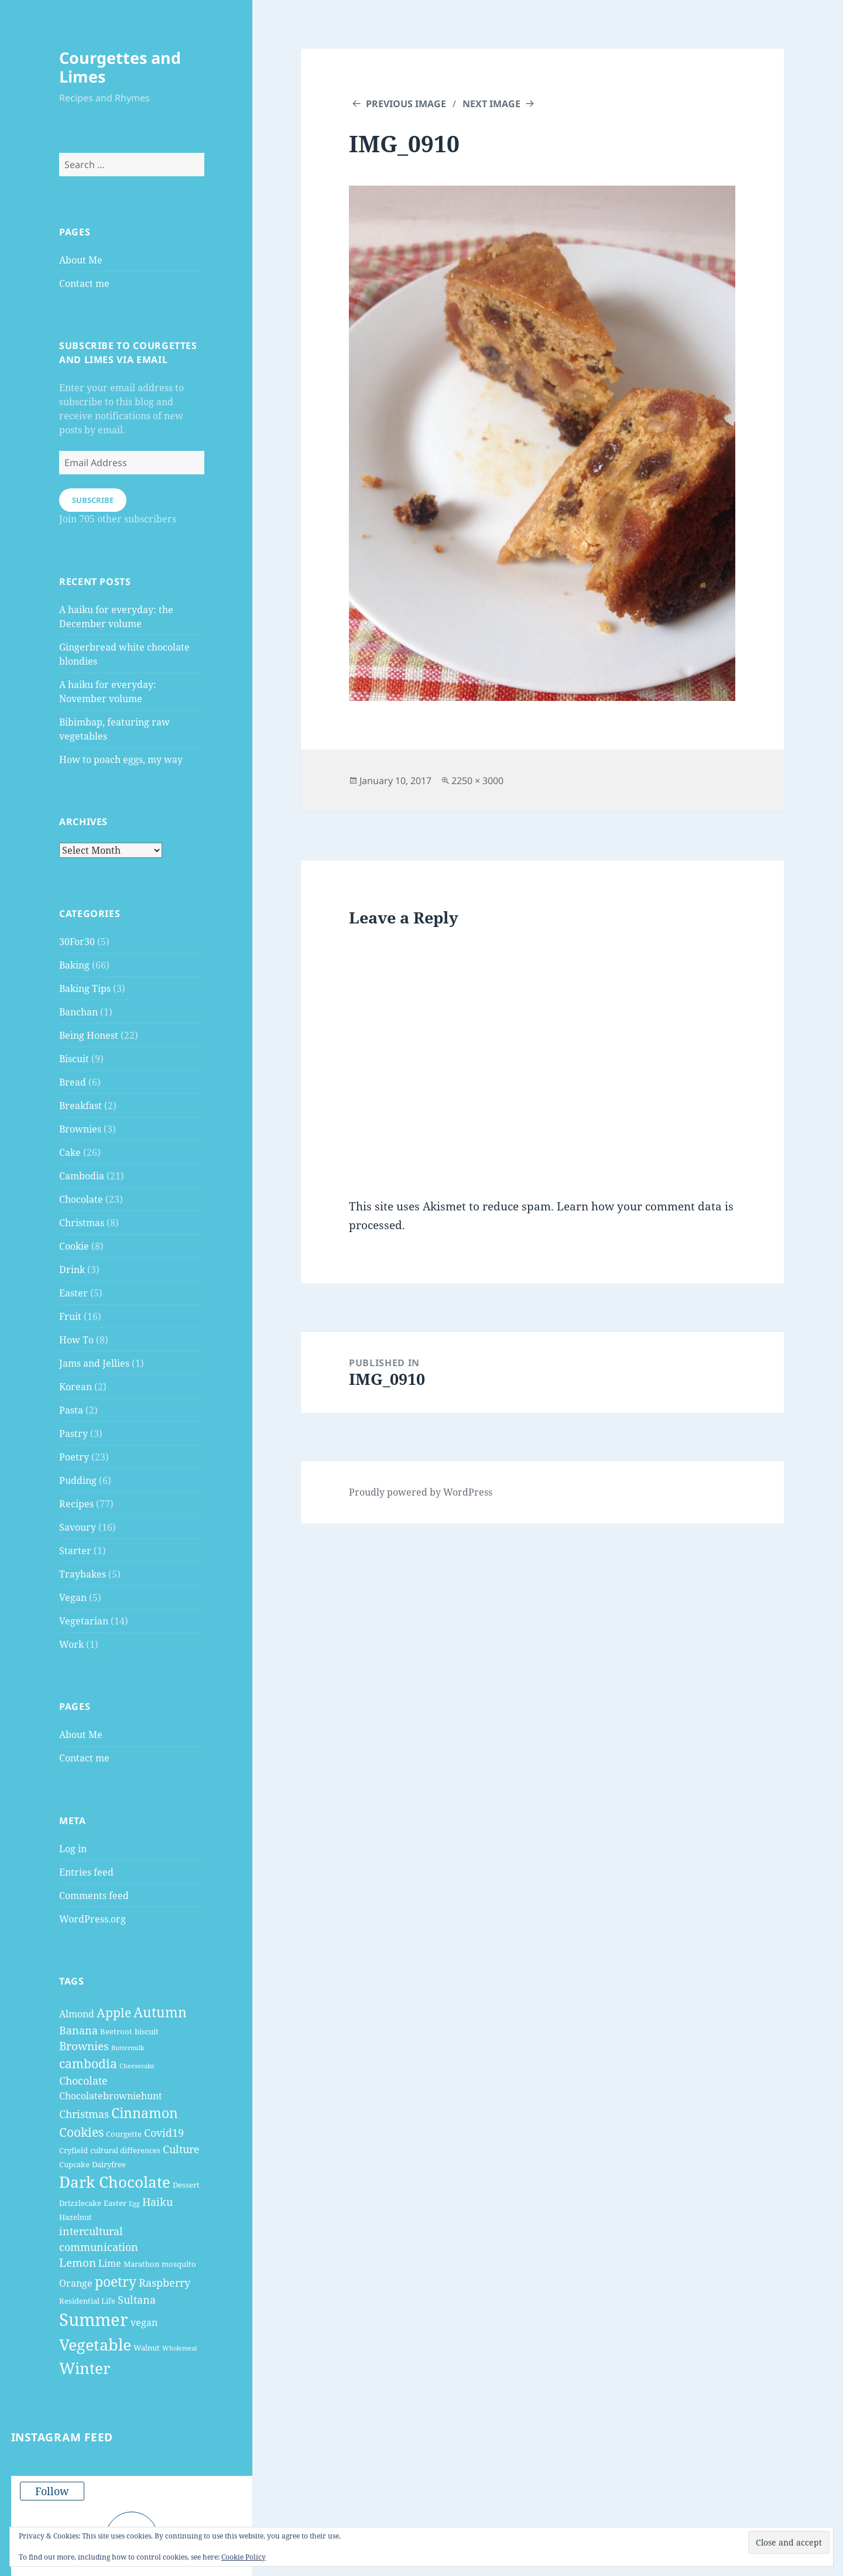  I want to click on Cookie Policy, so click(243, 2557).